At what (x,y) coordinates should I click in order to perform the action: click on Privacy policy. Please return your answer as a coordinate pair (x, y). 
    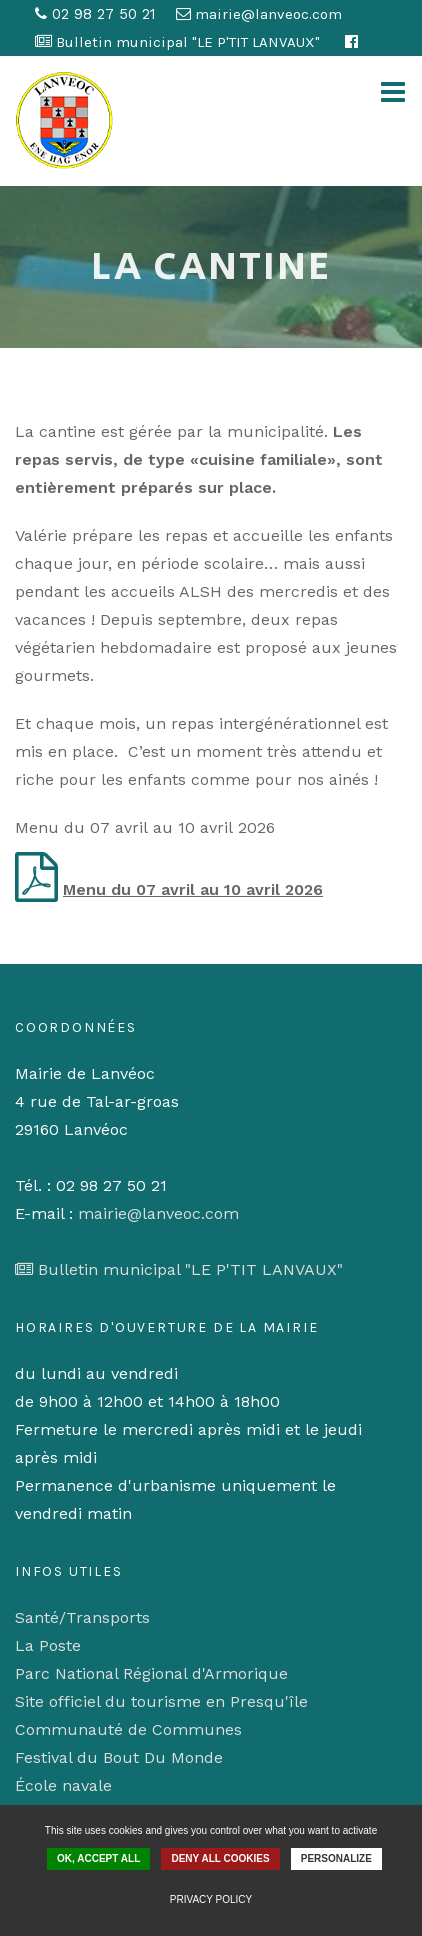
    Looking at the image, I should click on (211, 1899).